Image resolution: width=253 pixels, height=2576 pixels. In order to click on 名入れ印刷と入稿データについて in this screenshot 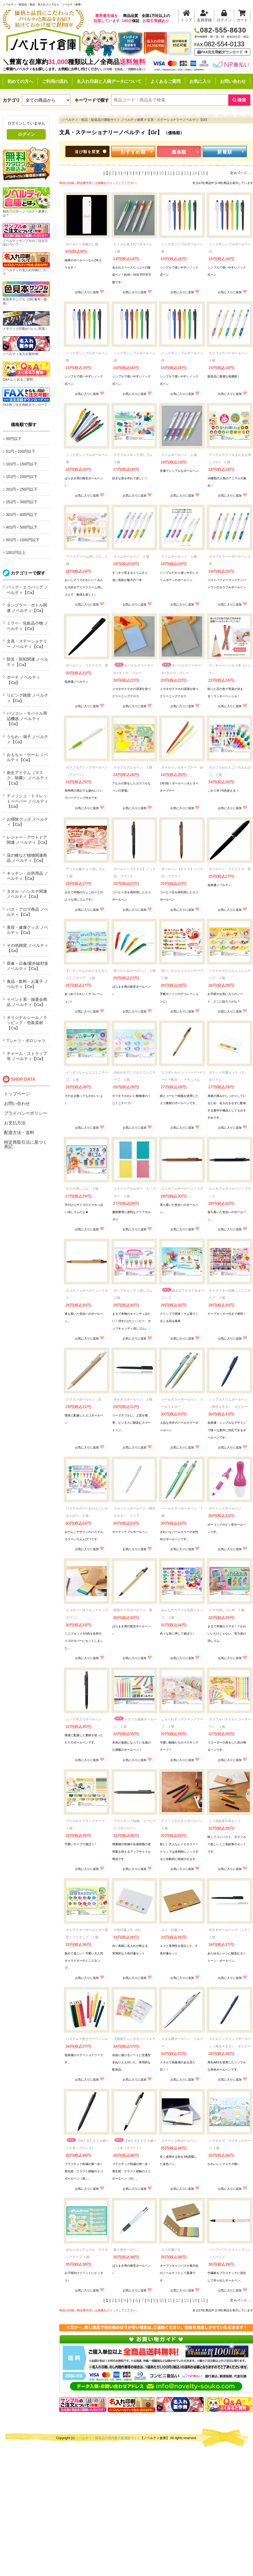, I will do `click(109, 81)`.